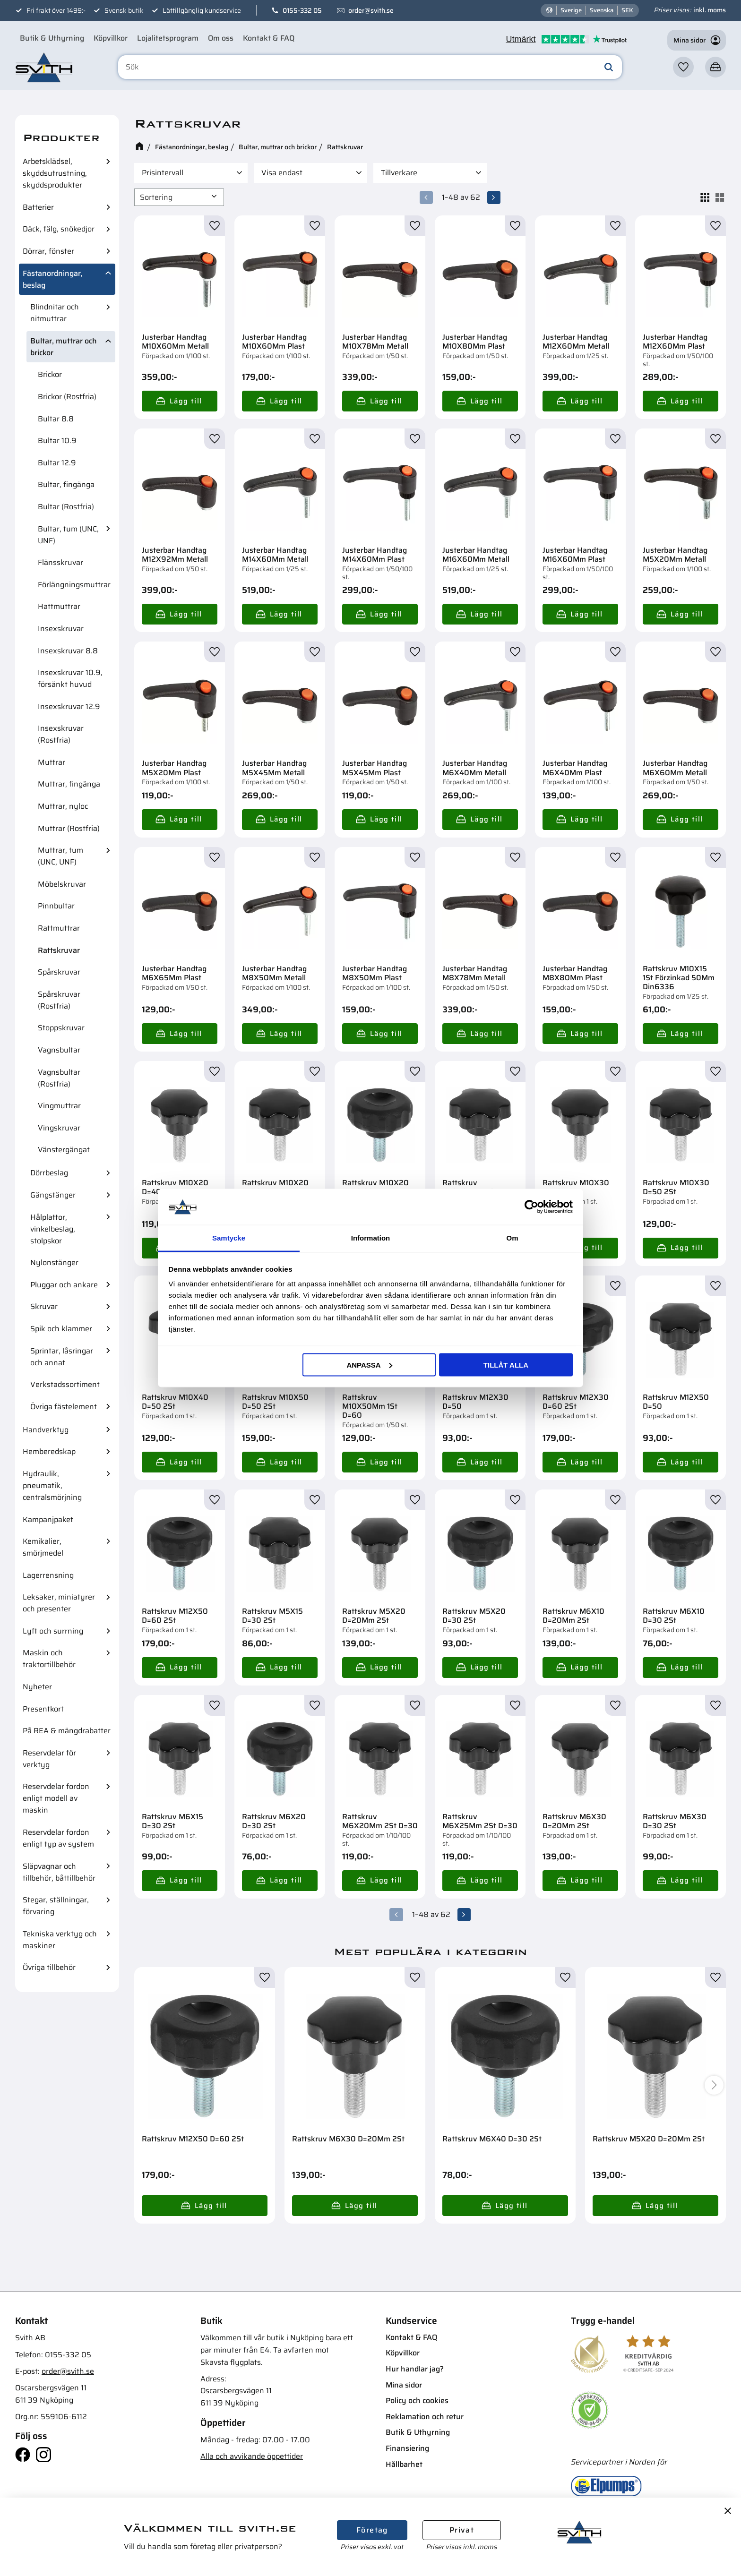 This screenshot has height=2576, width=741. What do you see at coordinates (268, 38) in the screenshot?
I see `Kontakt & FAQ [menuitem]` at bounding box center [268, 38].